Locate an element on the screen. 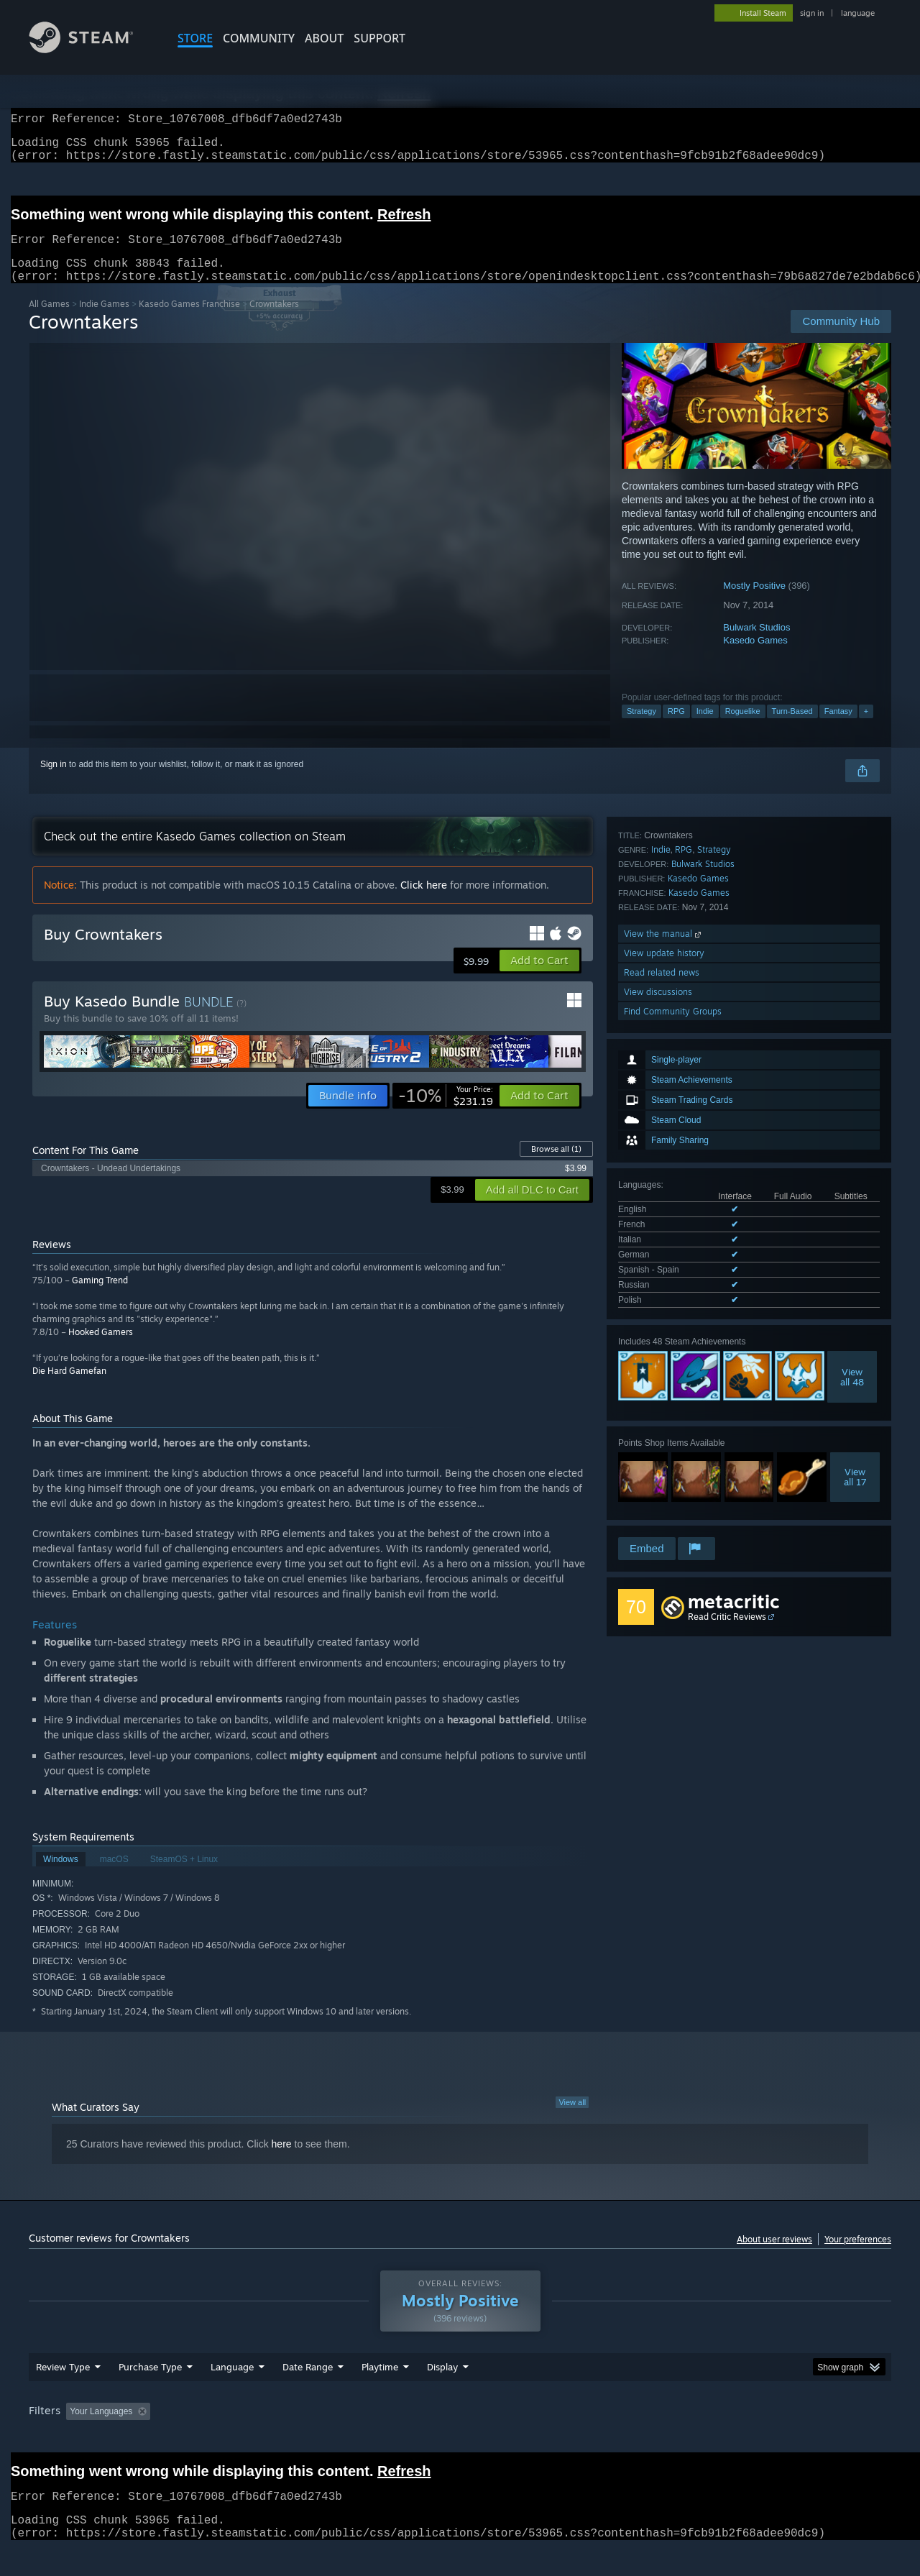  Bulwark Studios is located at coordinates (756, 644).